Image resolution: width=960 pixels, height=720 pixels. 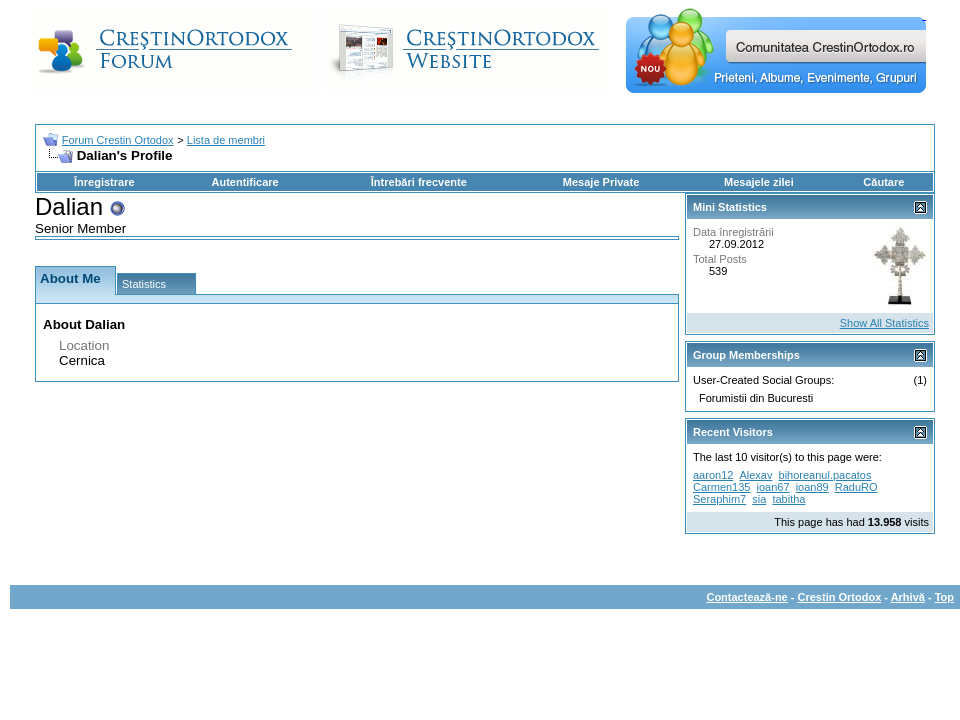 What do you see at coordinates (825, 475) in the screenshot?
I see `bihoreanul.pacatos` at bounding box center [825, 475].